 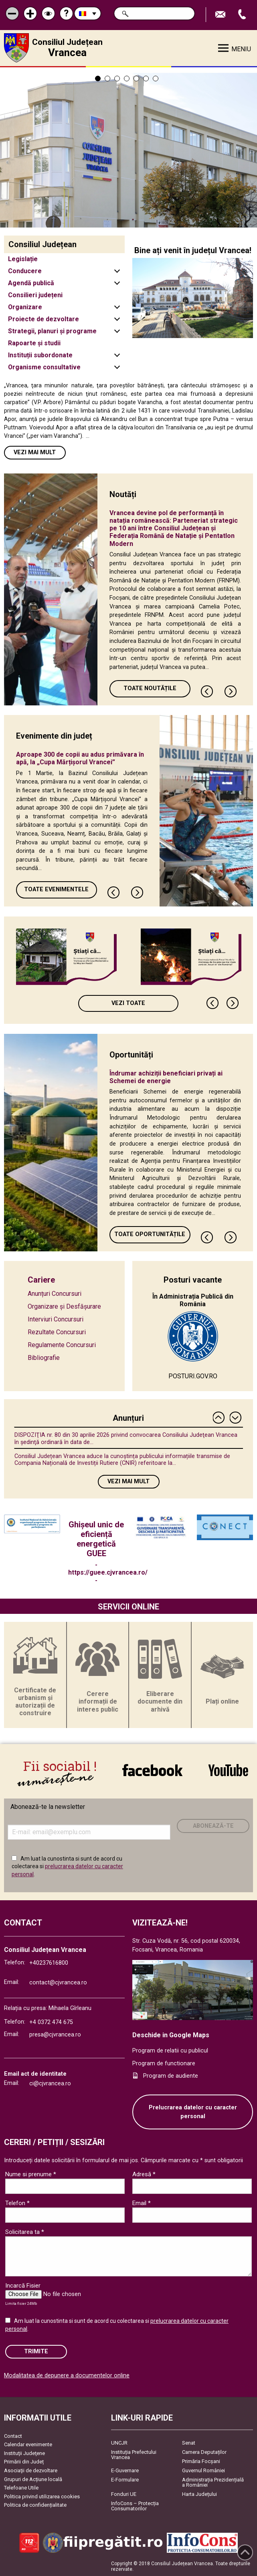 I want to click on Apeleaza Telefon +40237616800, so click(x=243, y=14).